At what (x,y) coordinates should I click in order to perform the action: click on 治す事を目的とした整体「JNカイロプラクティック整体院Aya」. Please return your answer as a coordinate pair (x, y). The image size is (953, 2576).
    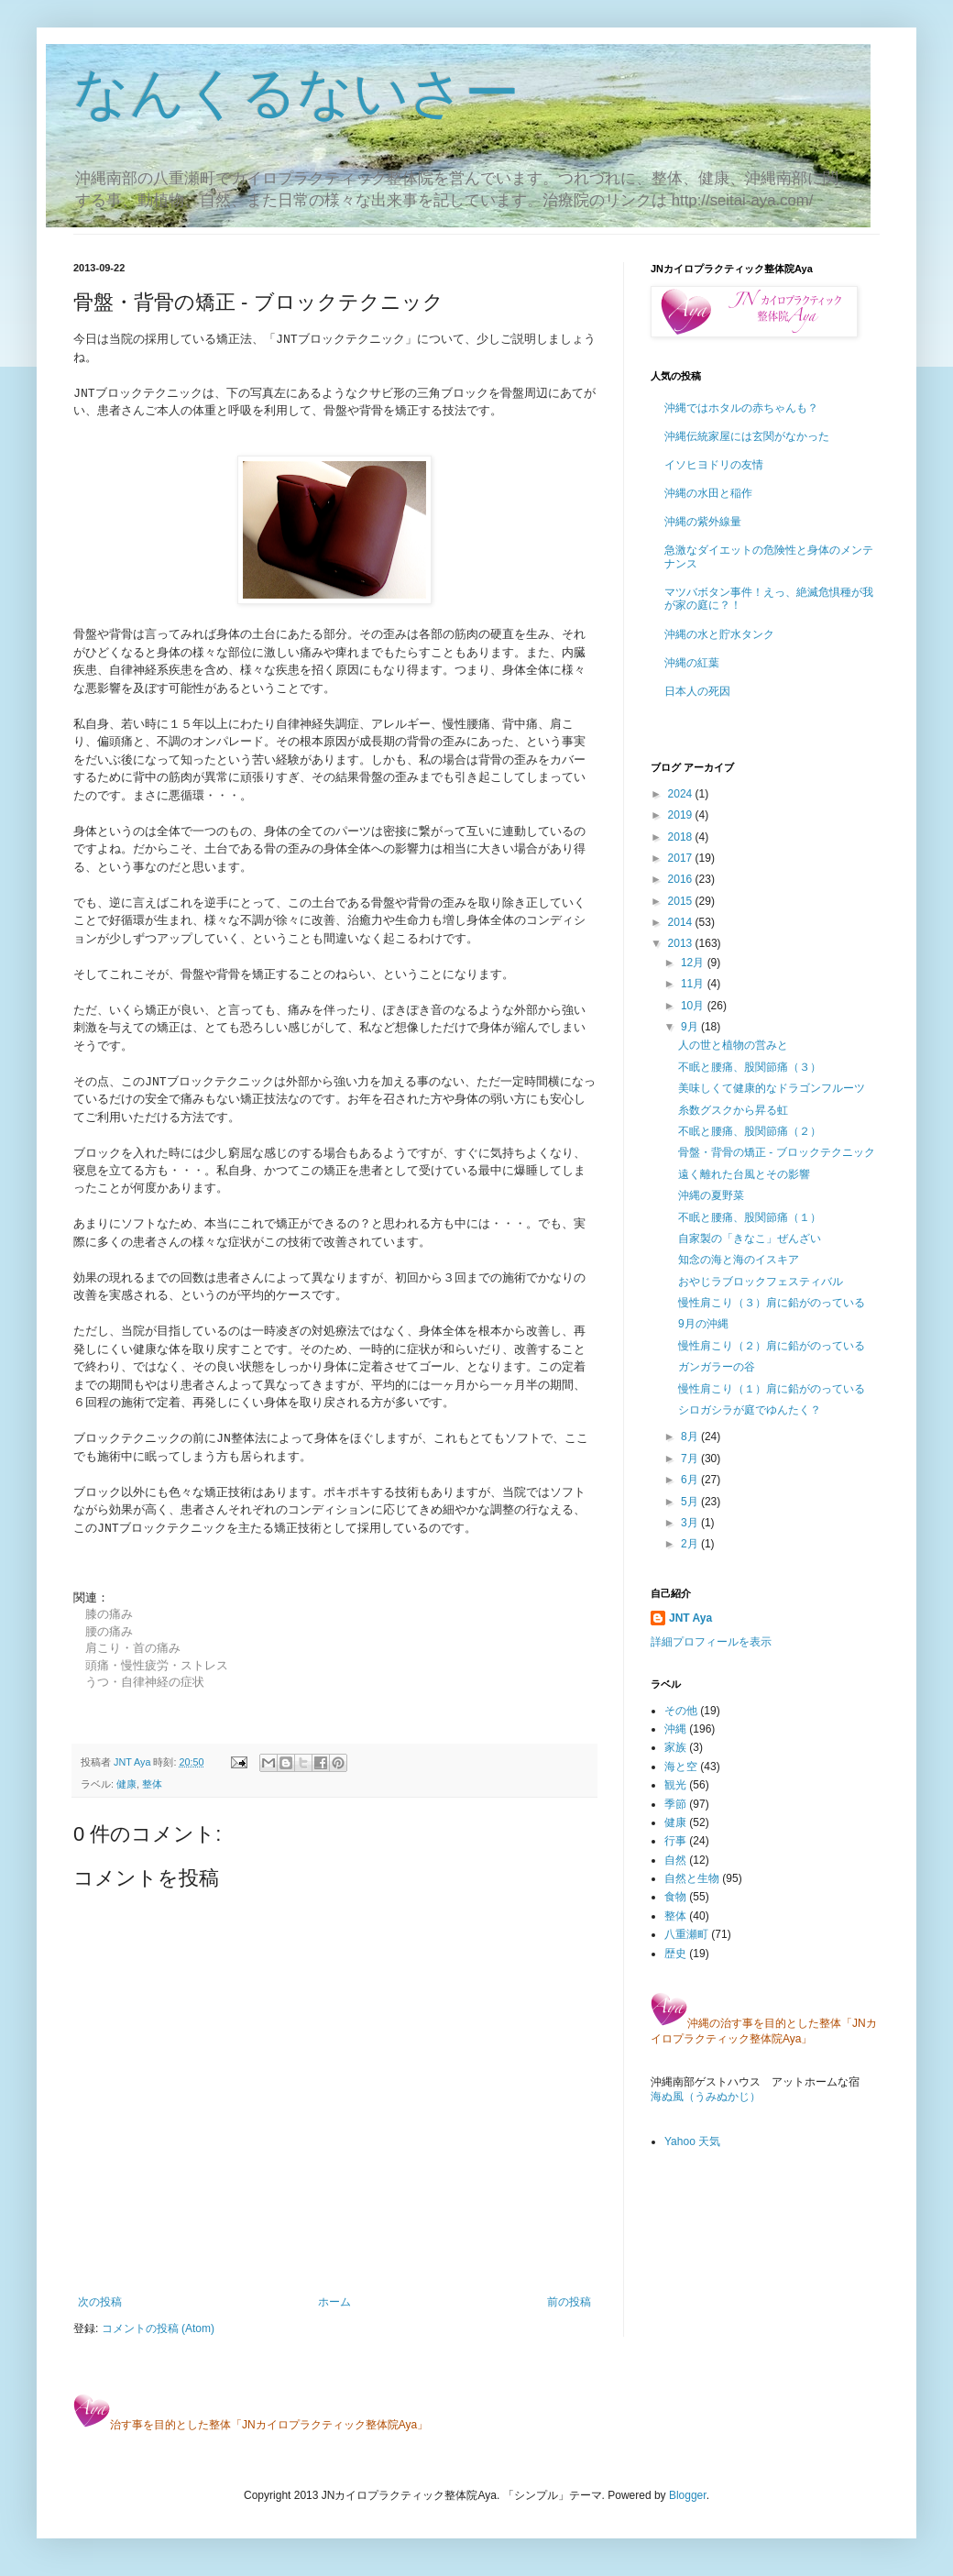
    Looking at the image, I should click on (250, 2424).